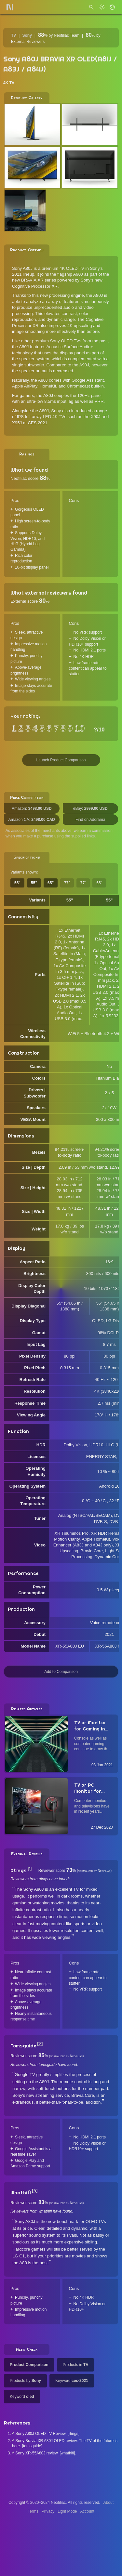 This screenshot has height=2576, width=122. Describe the element at coordinates (34, 2191) in the screenshot. I see `[3]` at that location.